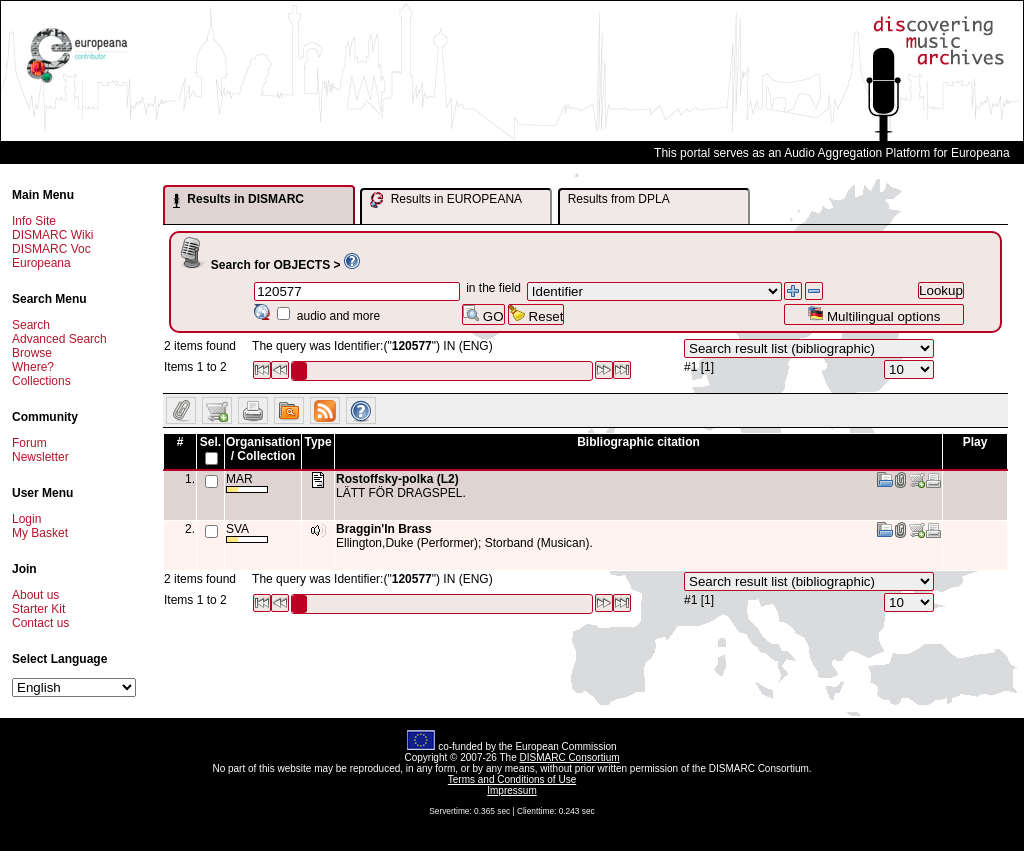  I want to click on Results in EUROPEANA, so click(446, 200).